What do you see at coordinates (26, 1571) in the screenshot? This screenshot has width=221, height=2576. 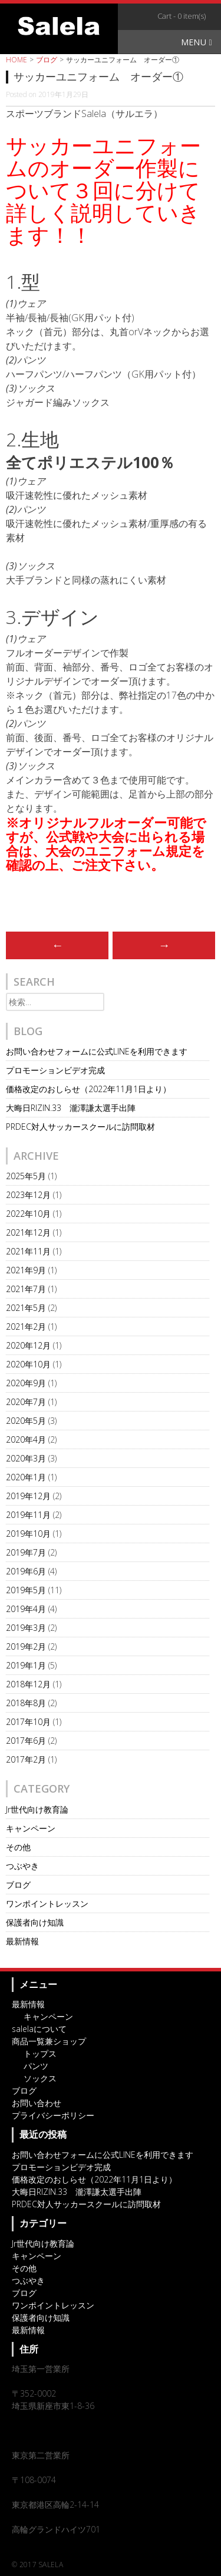 I see `2019年6月` at bounding box center [26, 1571].